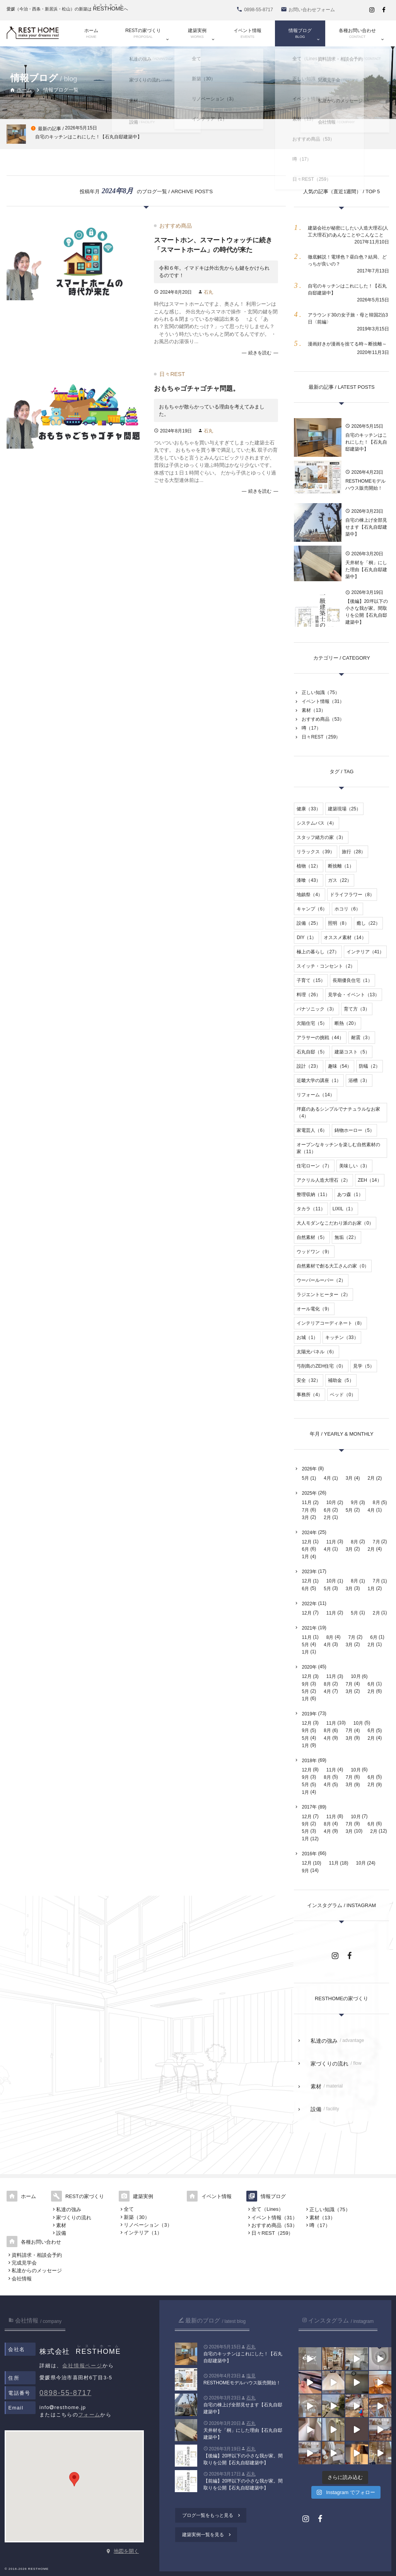 The image size is (396, 2576). I want to click on LIXIL（1）, so click(344, 1208).